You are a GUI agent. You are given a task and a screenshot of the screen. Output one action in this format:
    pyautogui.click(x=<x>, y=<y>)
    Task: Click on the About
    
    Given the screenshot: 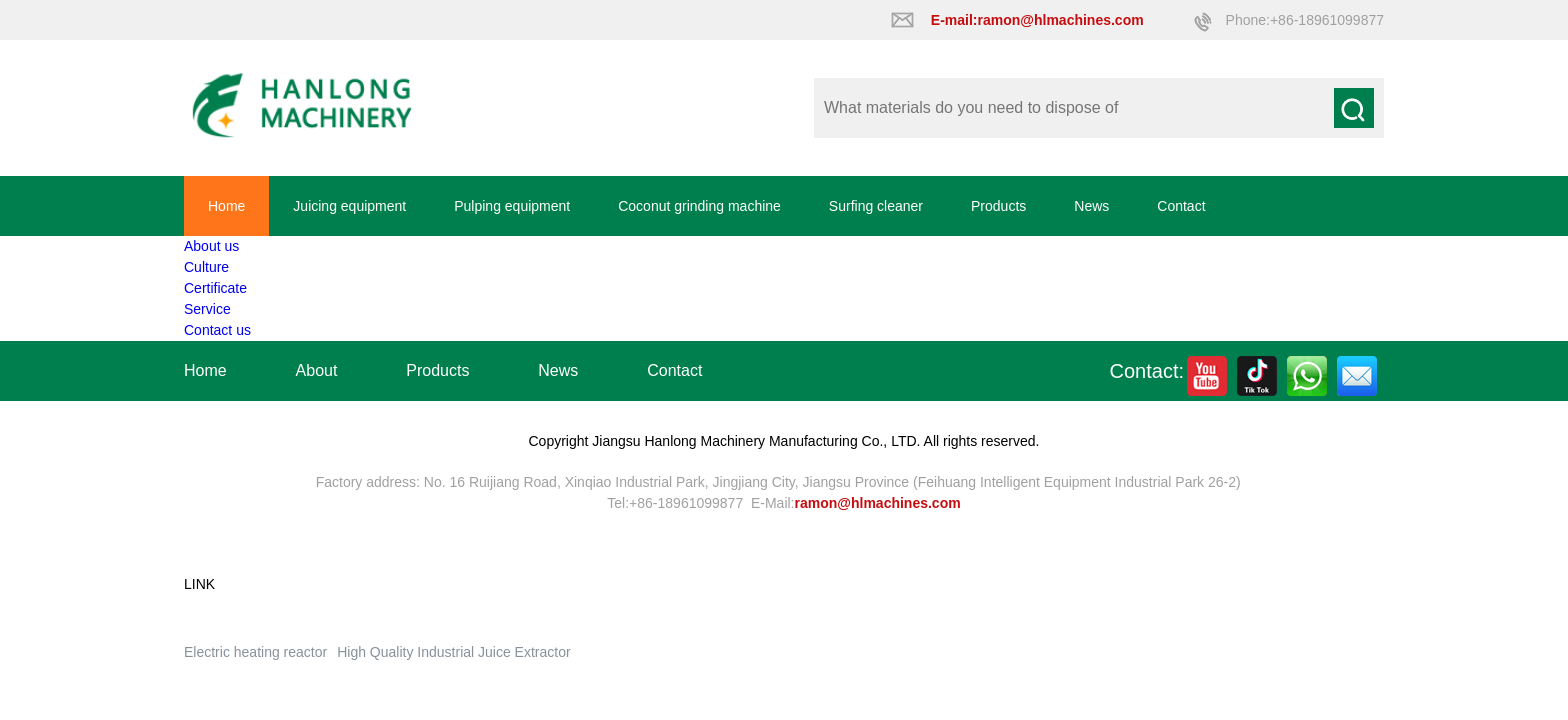 What is the action you would take?
    pyautogui.click(x=317, y=370)
    